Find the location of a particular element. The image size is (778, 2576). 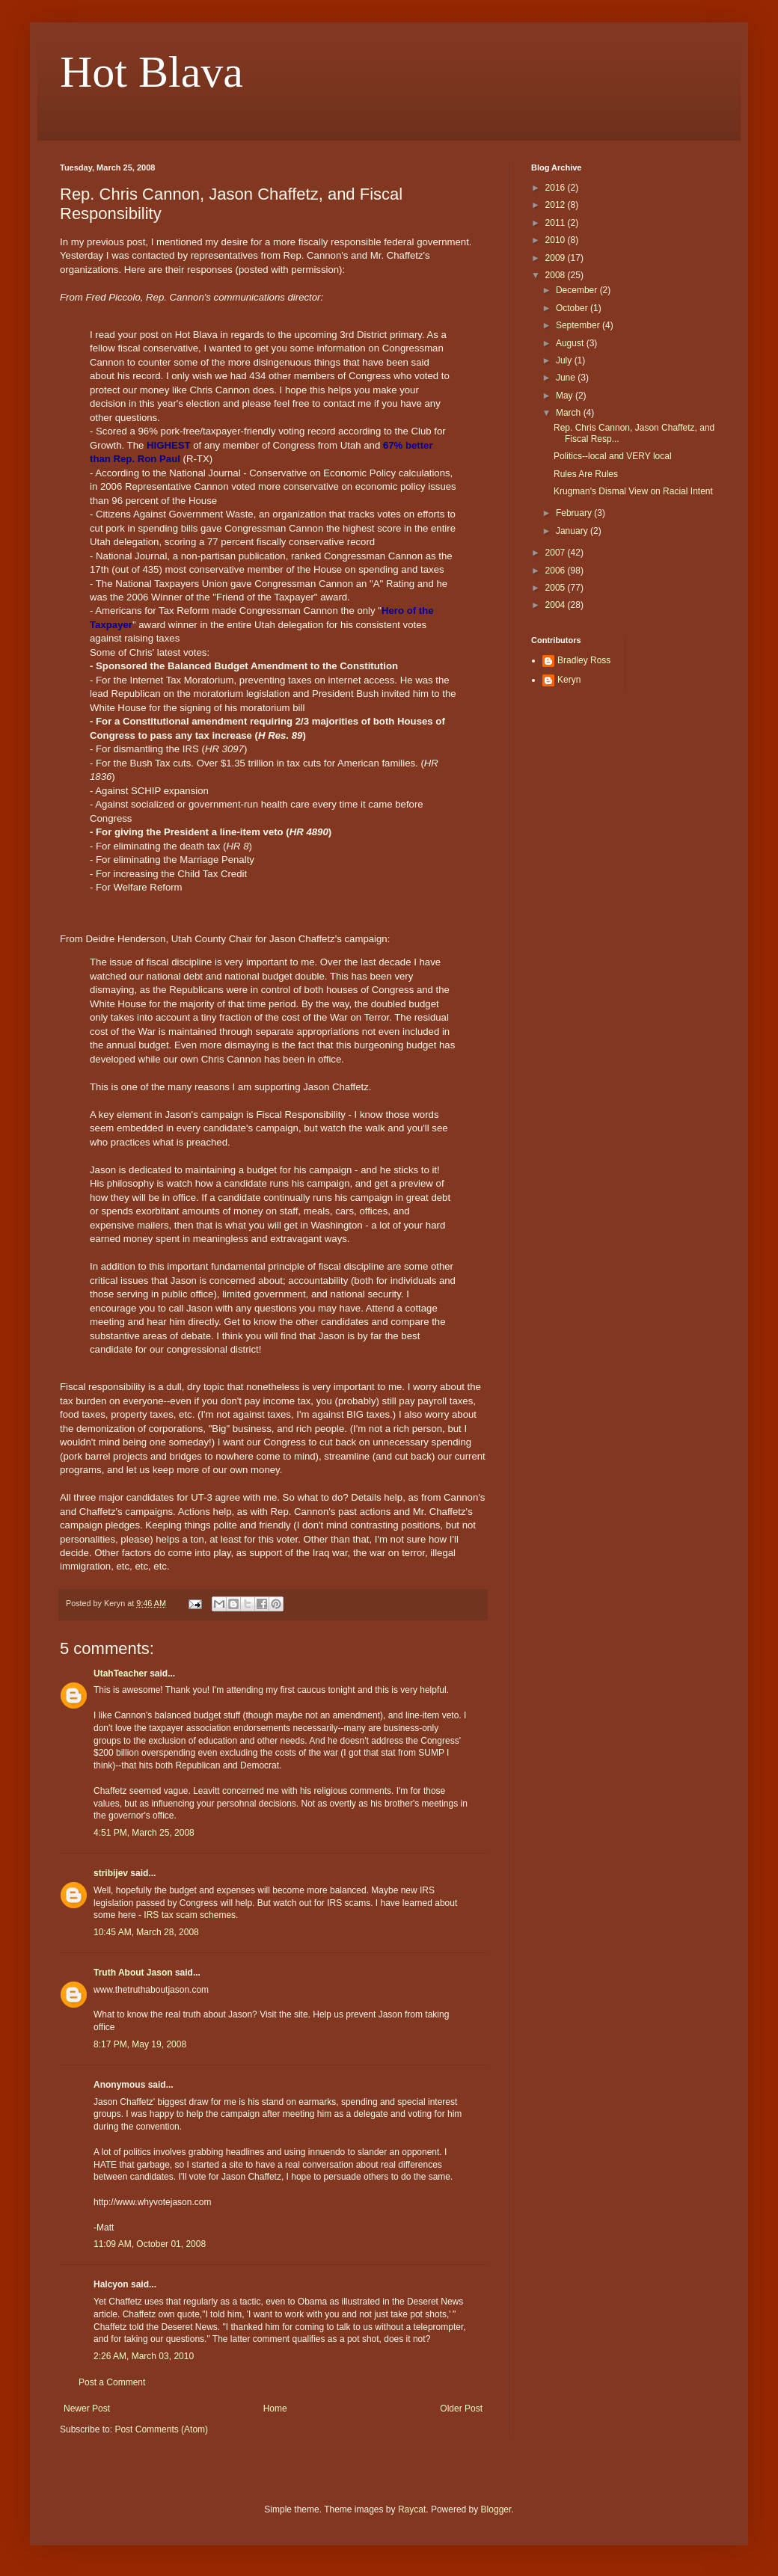

December is located at coordinates (578, 290).